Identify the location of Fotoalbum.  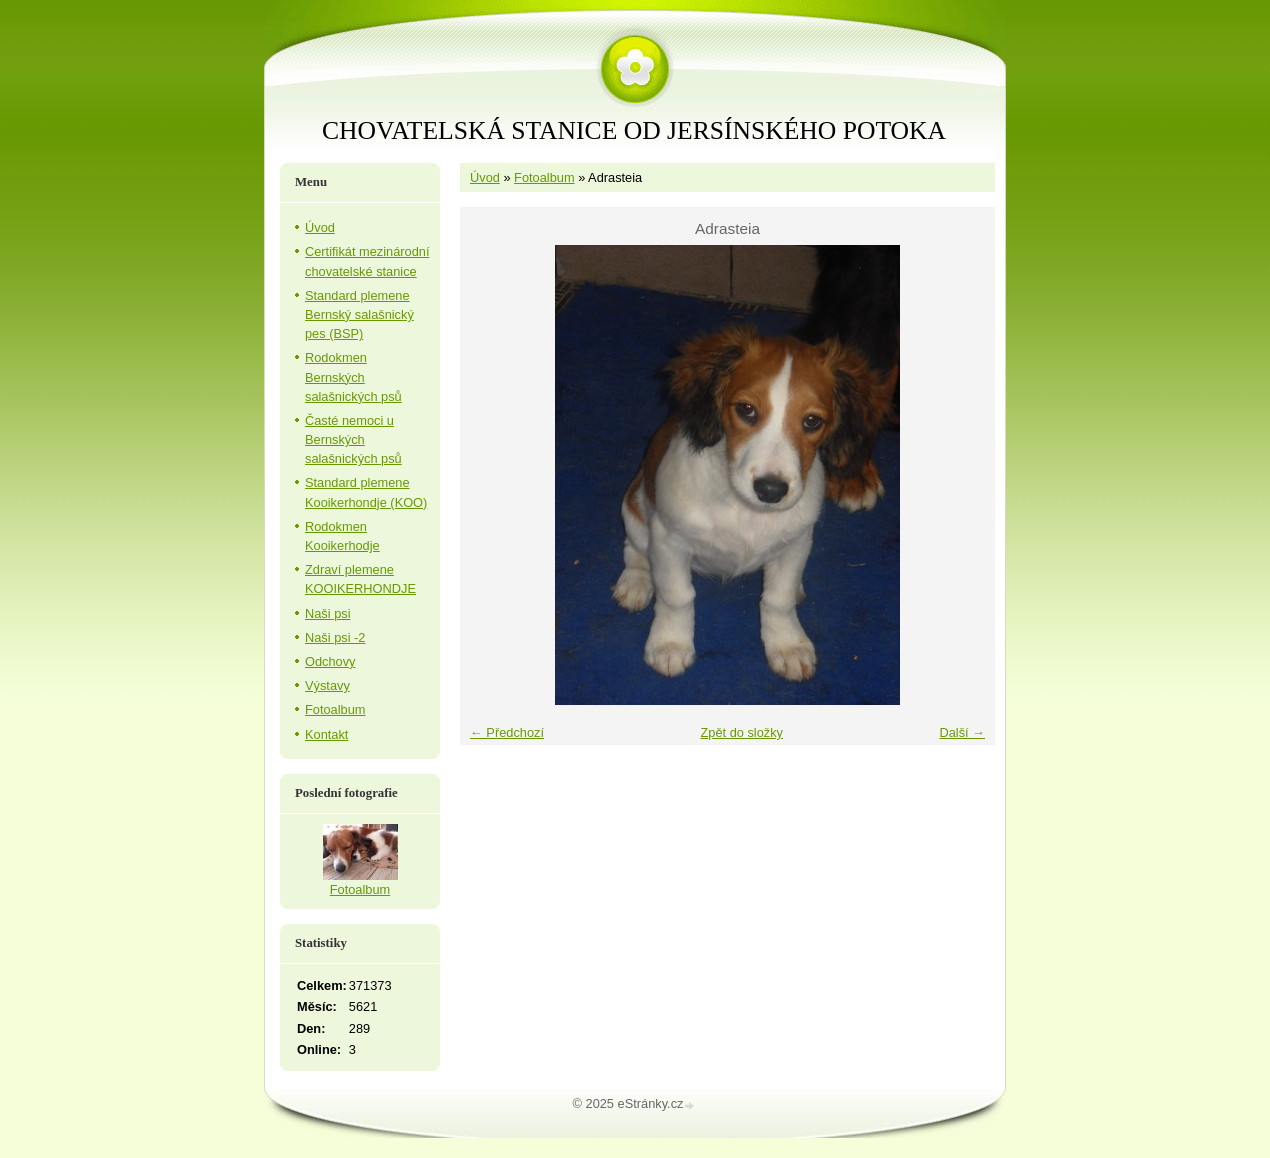
(544, 177).